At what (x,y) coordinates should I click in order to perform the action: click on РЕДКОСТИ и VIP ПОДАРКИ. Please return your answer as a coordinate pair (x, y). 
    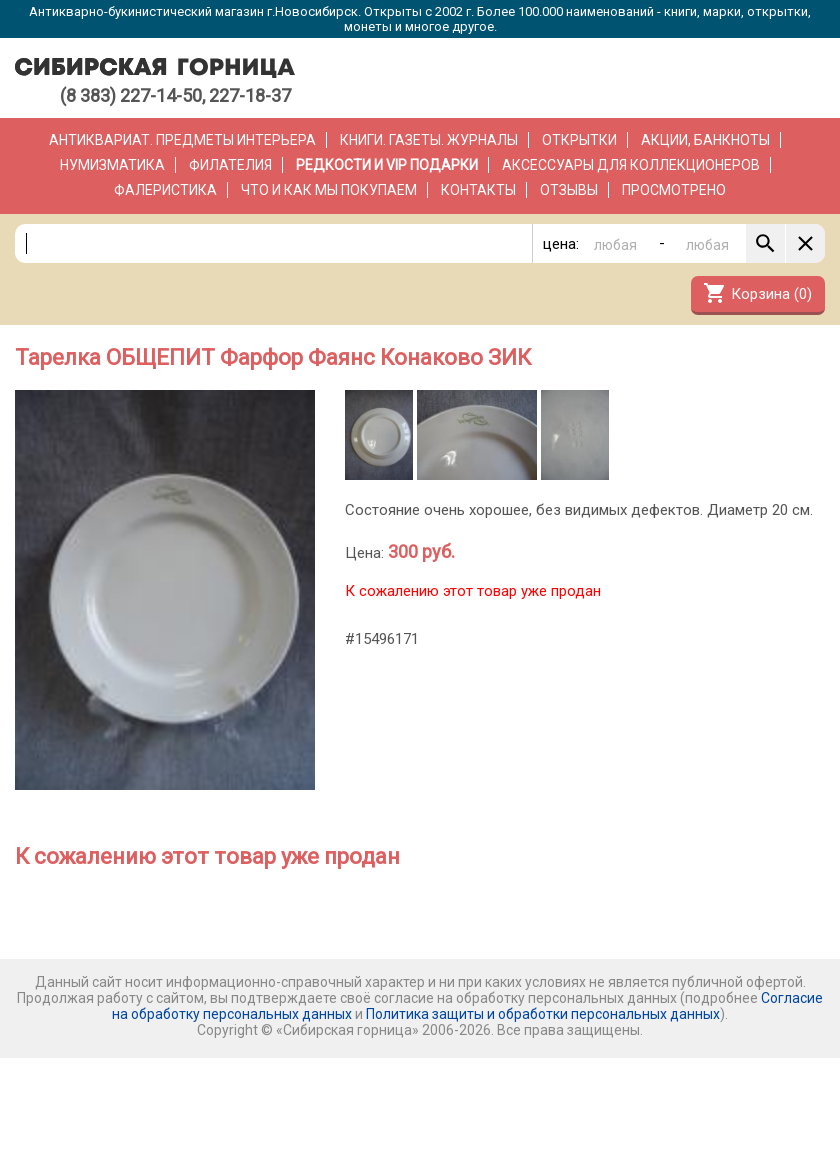
    Looking at the image, I should click on (387, 165).